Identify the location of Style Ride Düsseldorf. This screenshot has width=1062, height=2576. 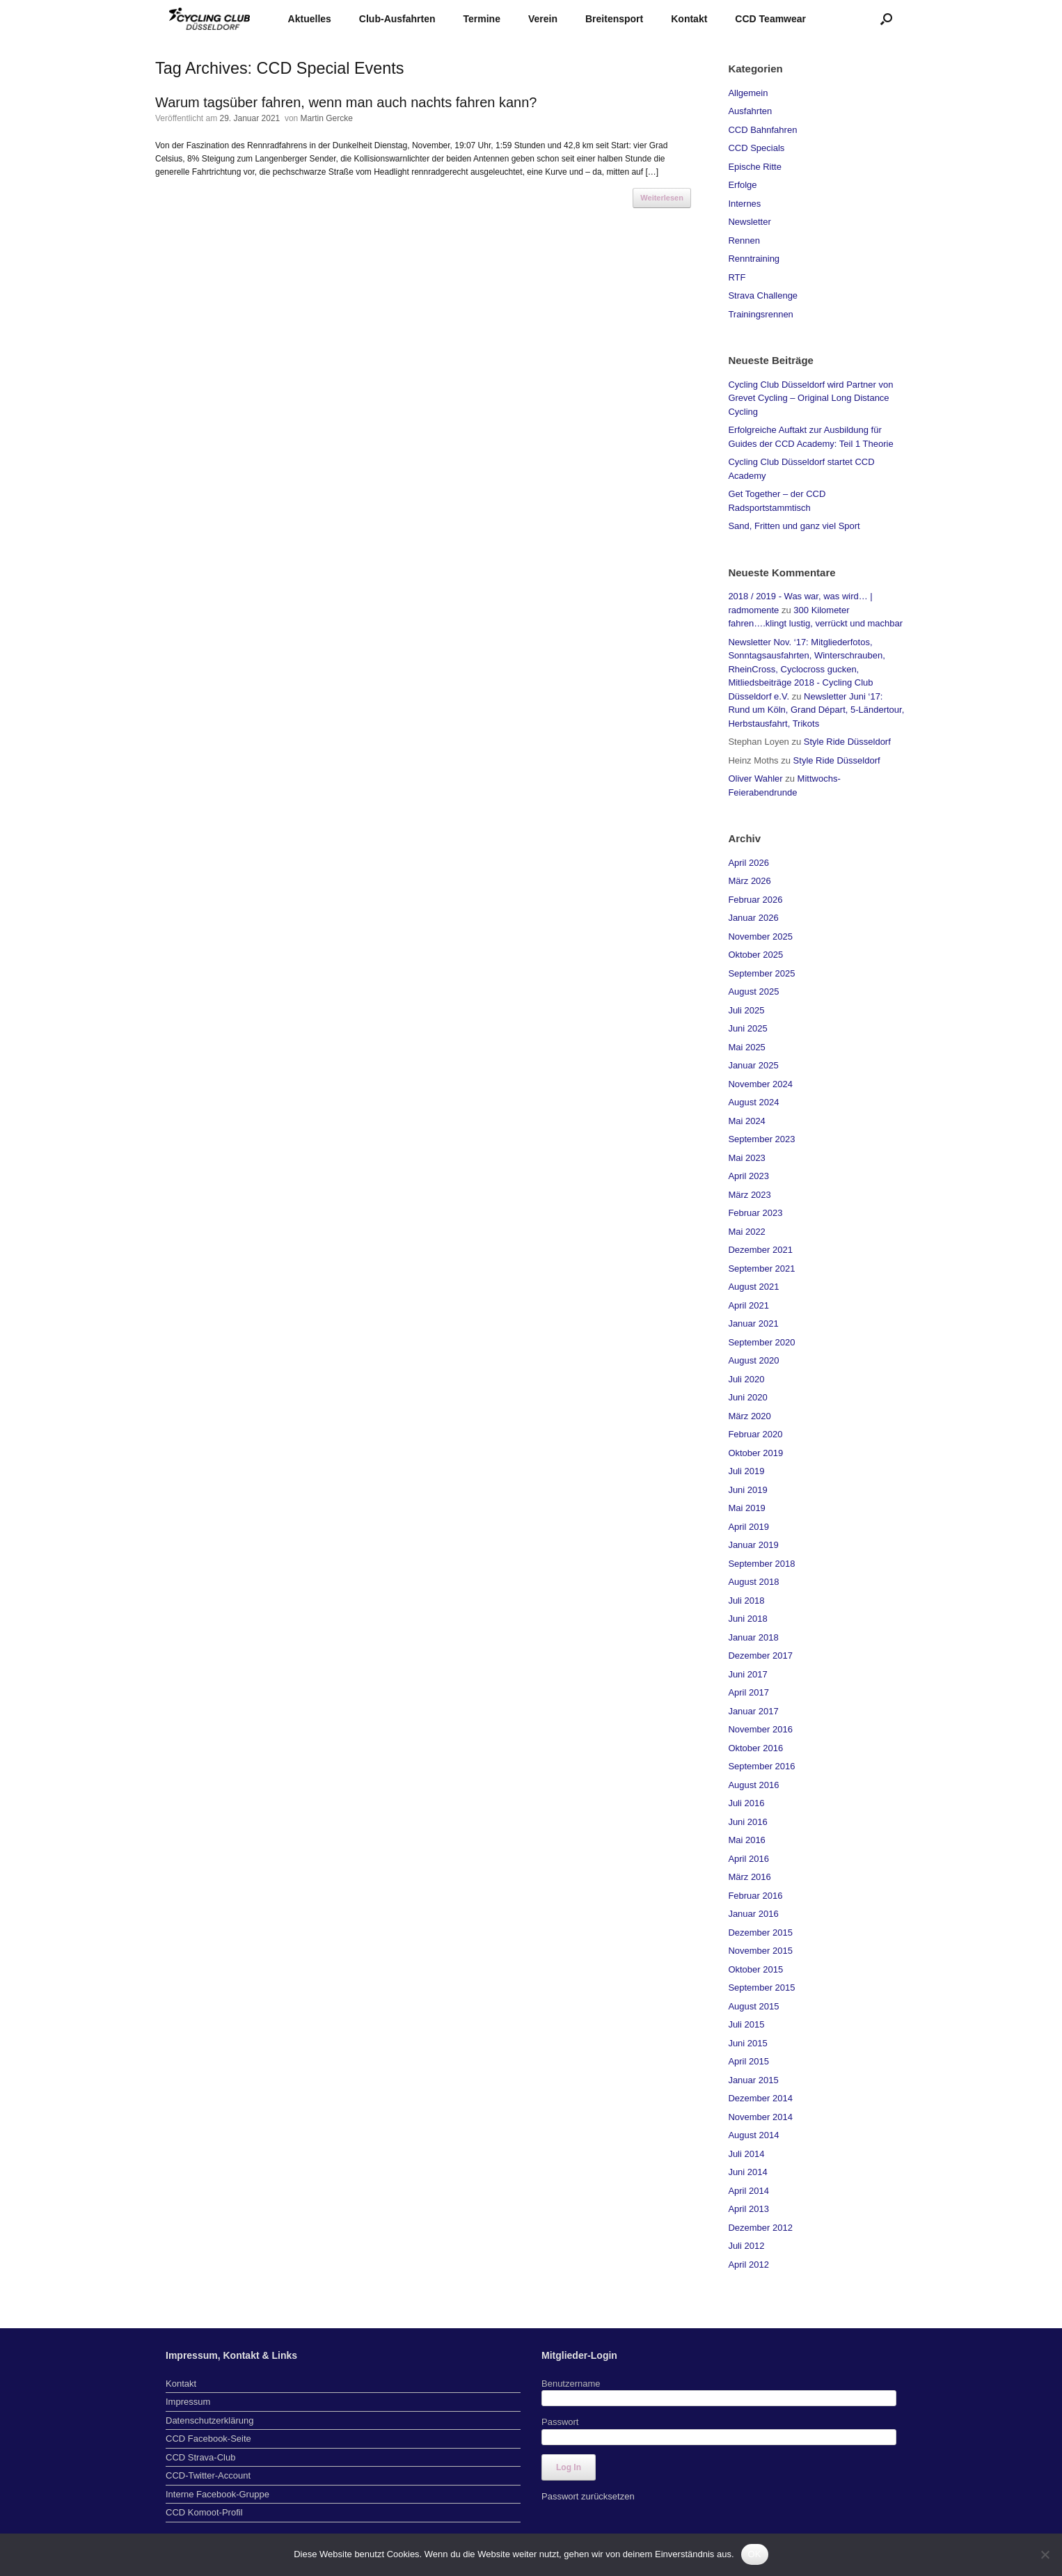
(847, 741).